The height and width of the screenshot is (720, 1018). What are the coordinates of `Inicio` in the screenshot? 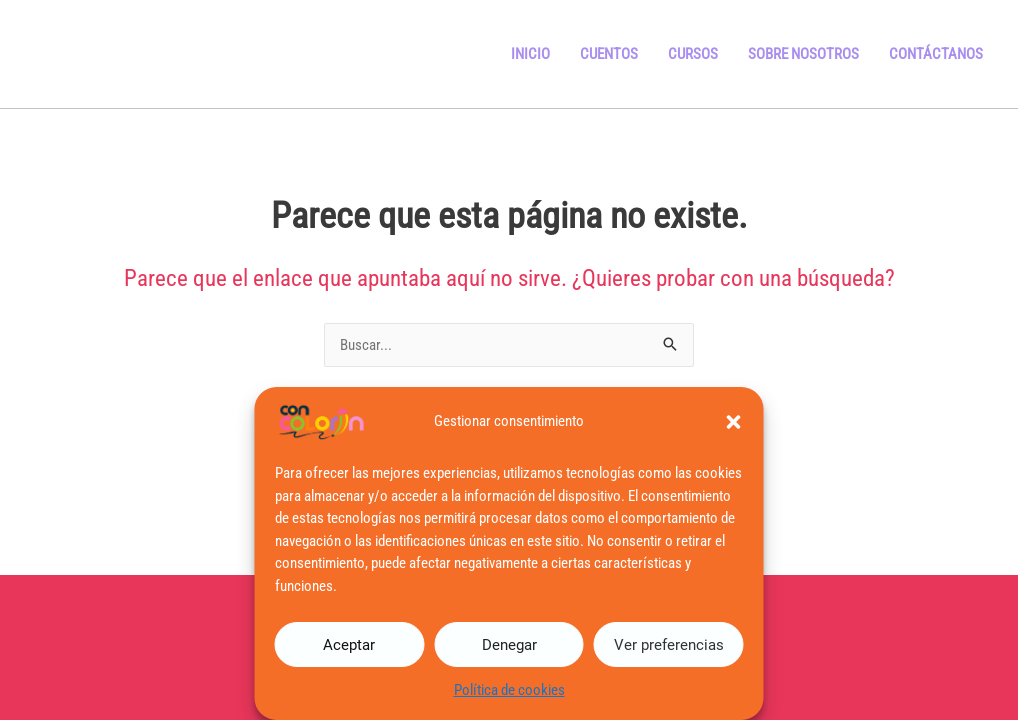 It's located at (530, 54).